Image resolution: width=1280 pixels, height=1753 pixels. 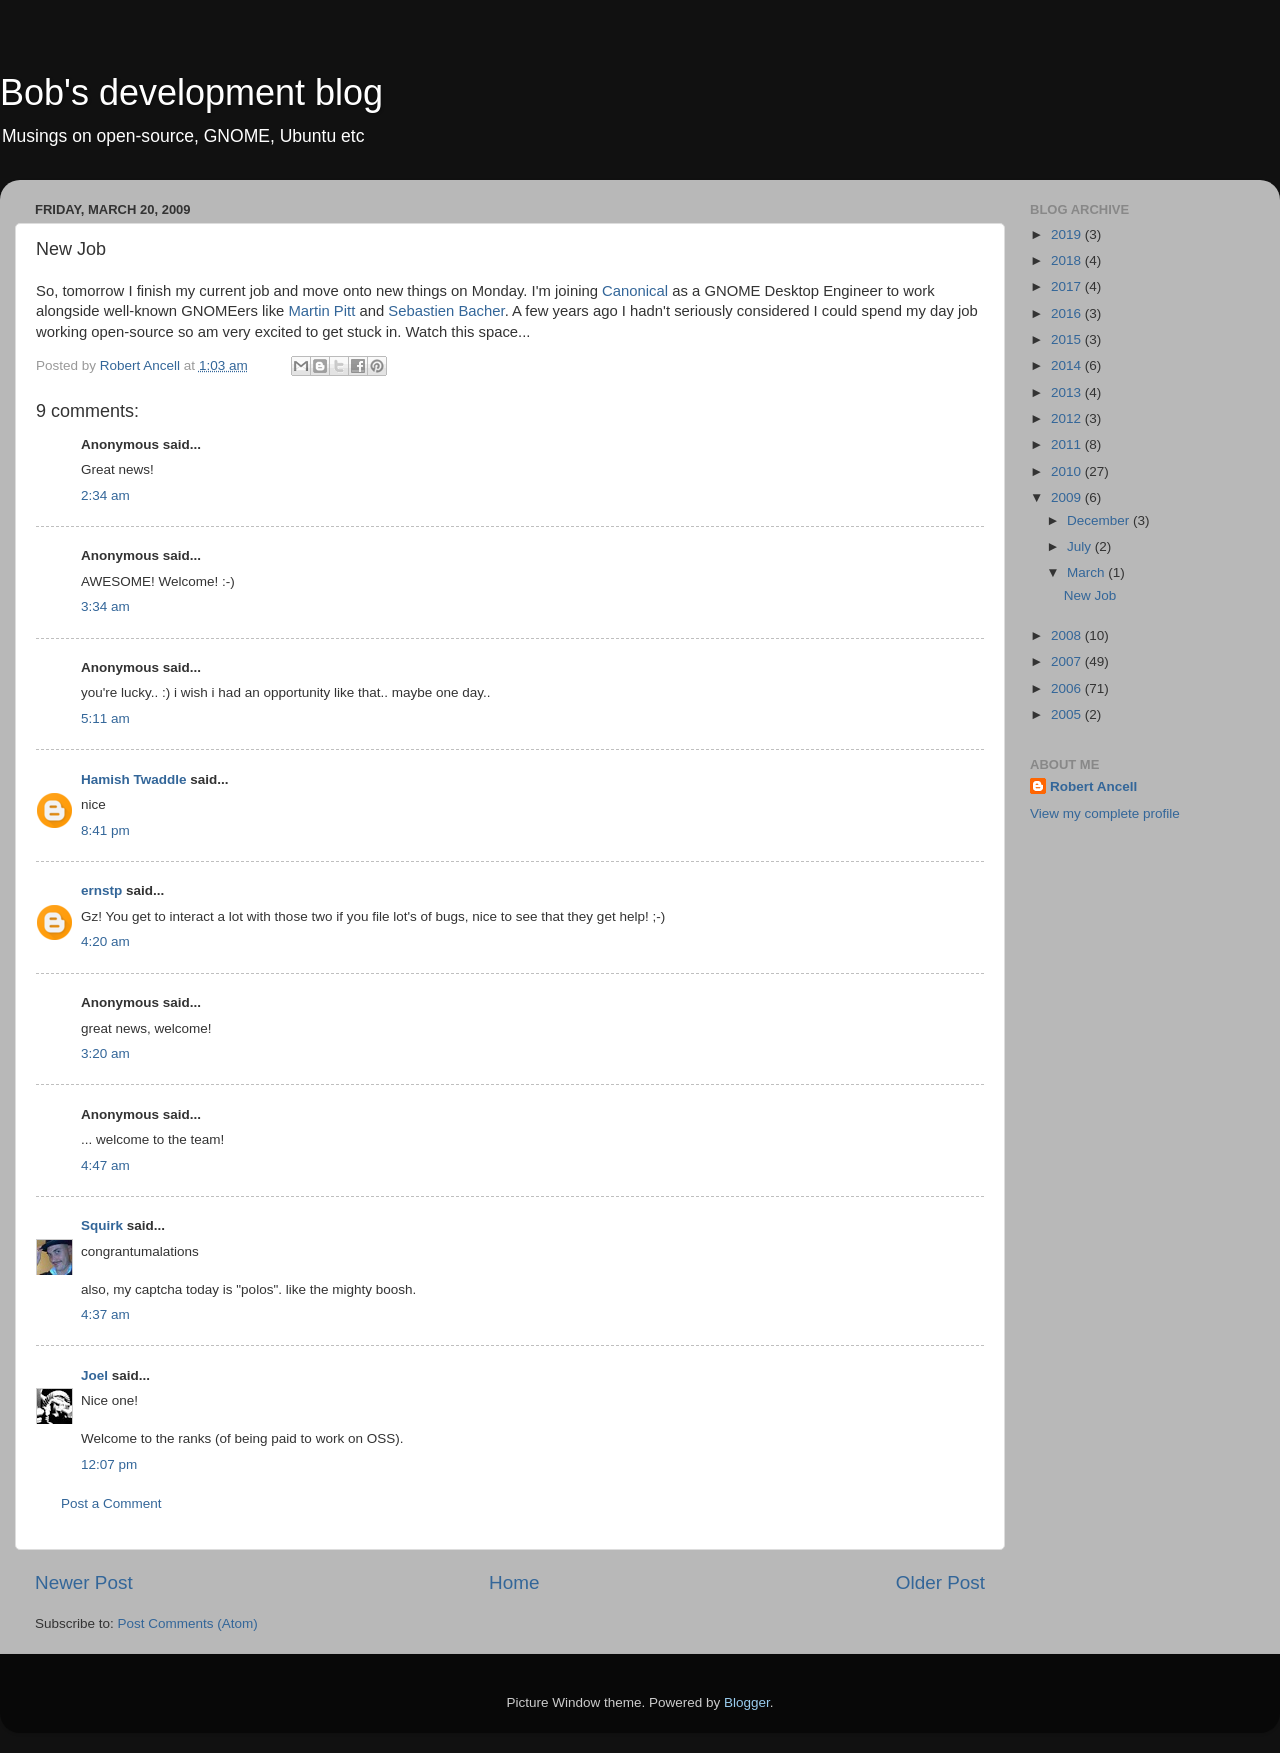 I want to click on Post a Comment, so click(x=111, y=1503).